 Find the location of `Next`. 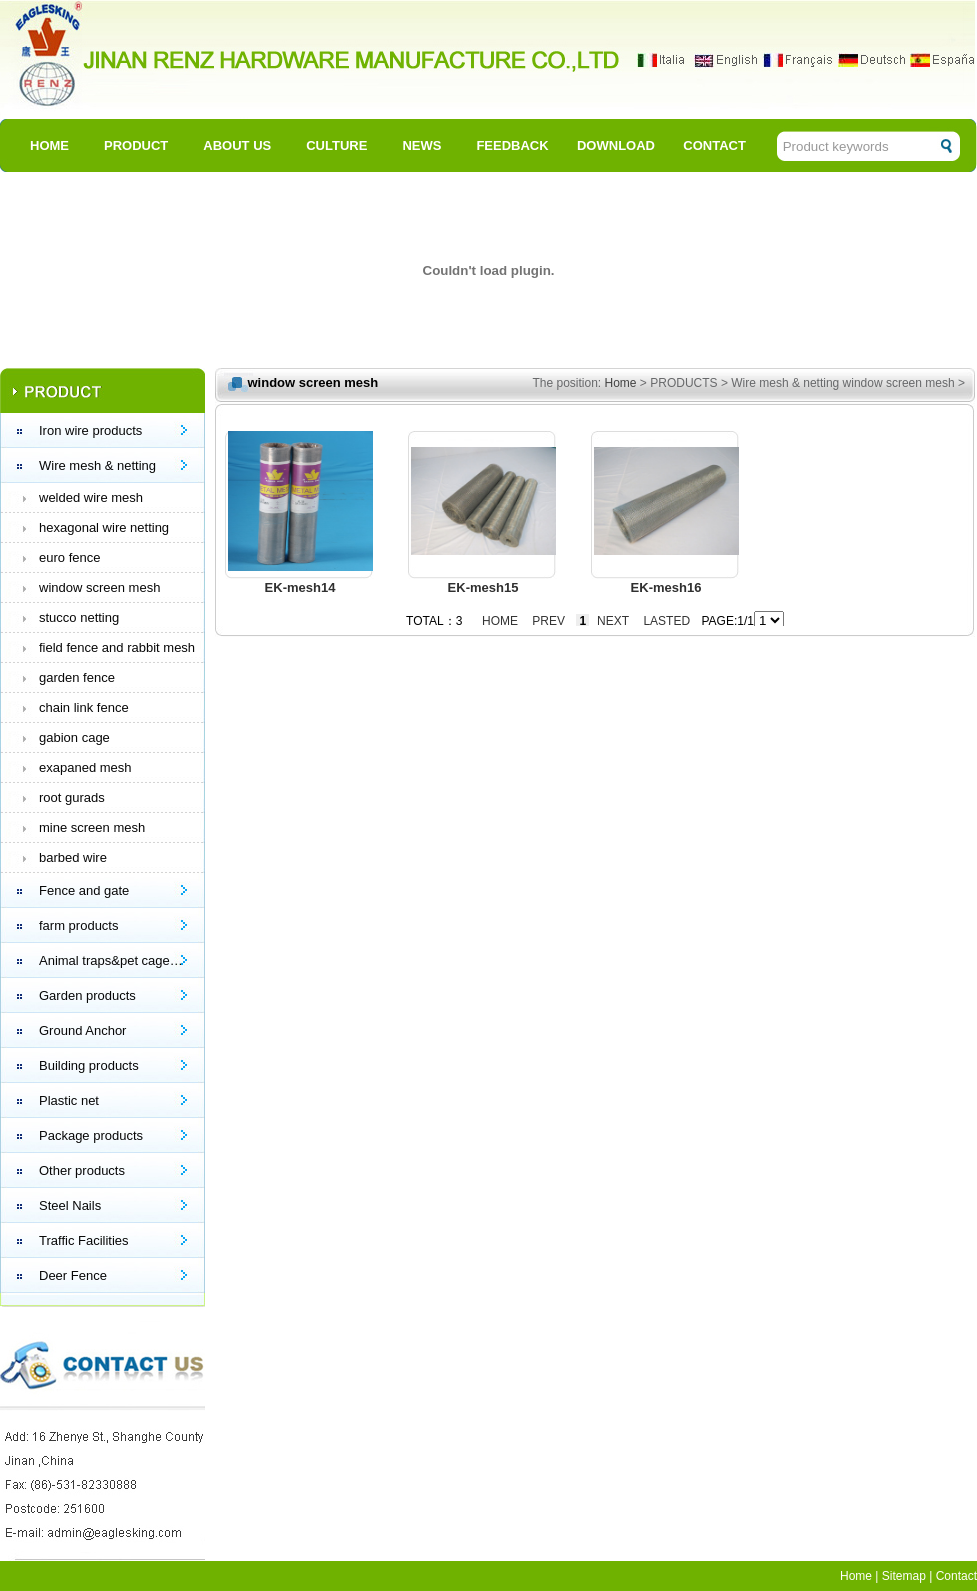

Next is located at coordinates (613, 621).